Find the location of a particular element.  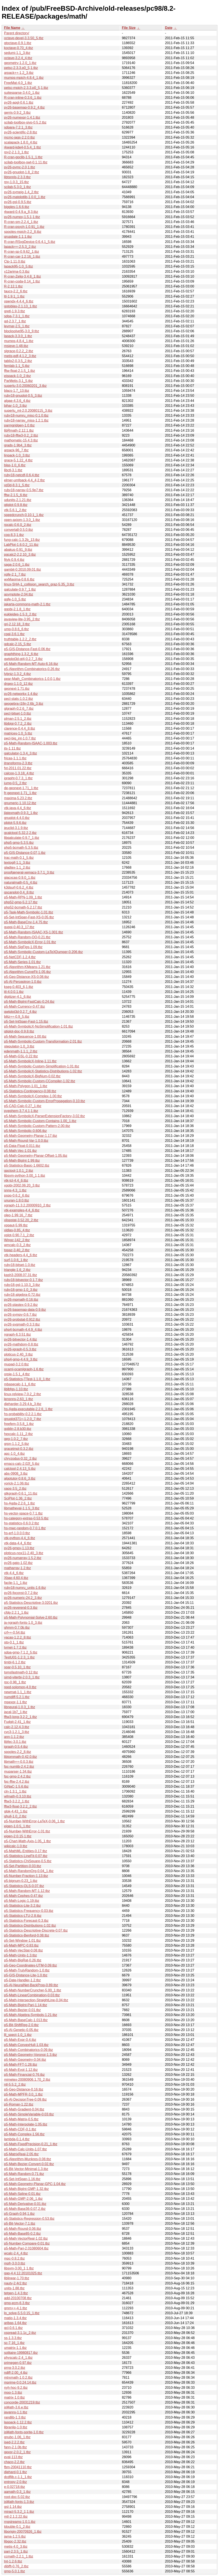

p5-Math-RandomOrg-0.04_1.tbz is located at coordinates (28, 1871).